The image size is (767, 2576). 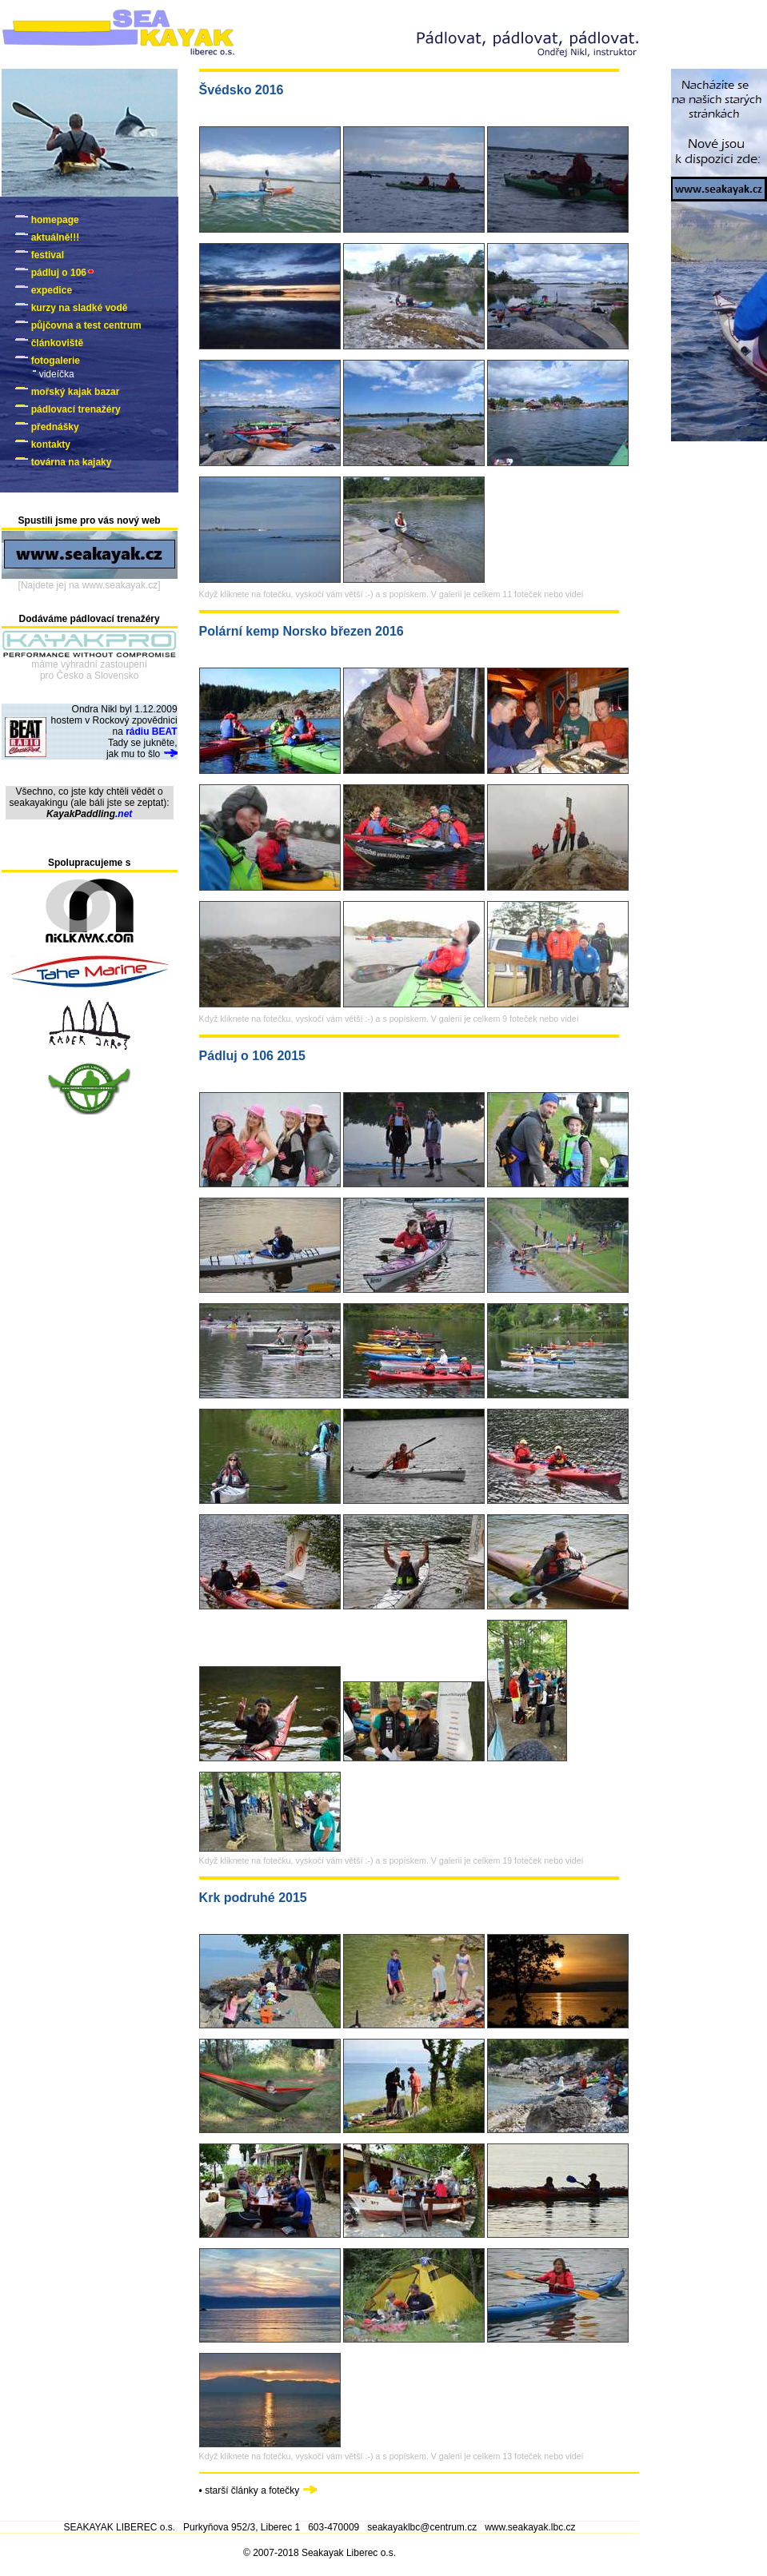 What do you see at coordinates (89, 585) in the screenshot?
I see `[Najdete jej na www.seakayak.cz]` at bounding box center [89, 585].